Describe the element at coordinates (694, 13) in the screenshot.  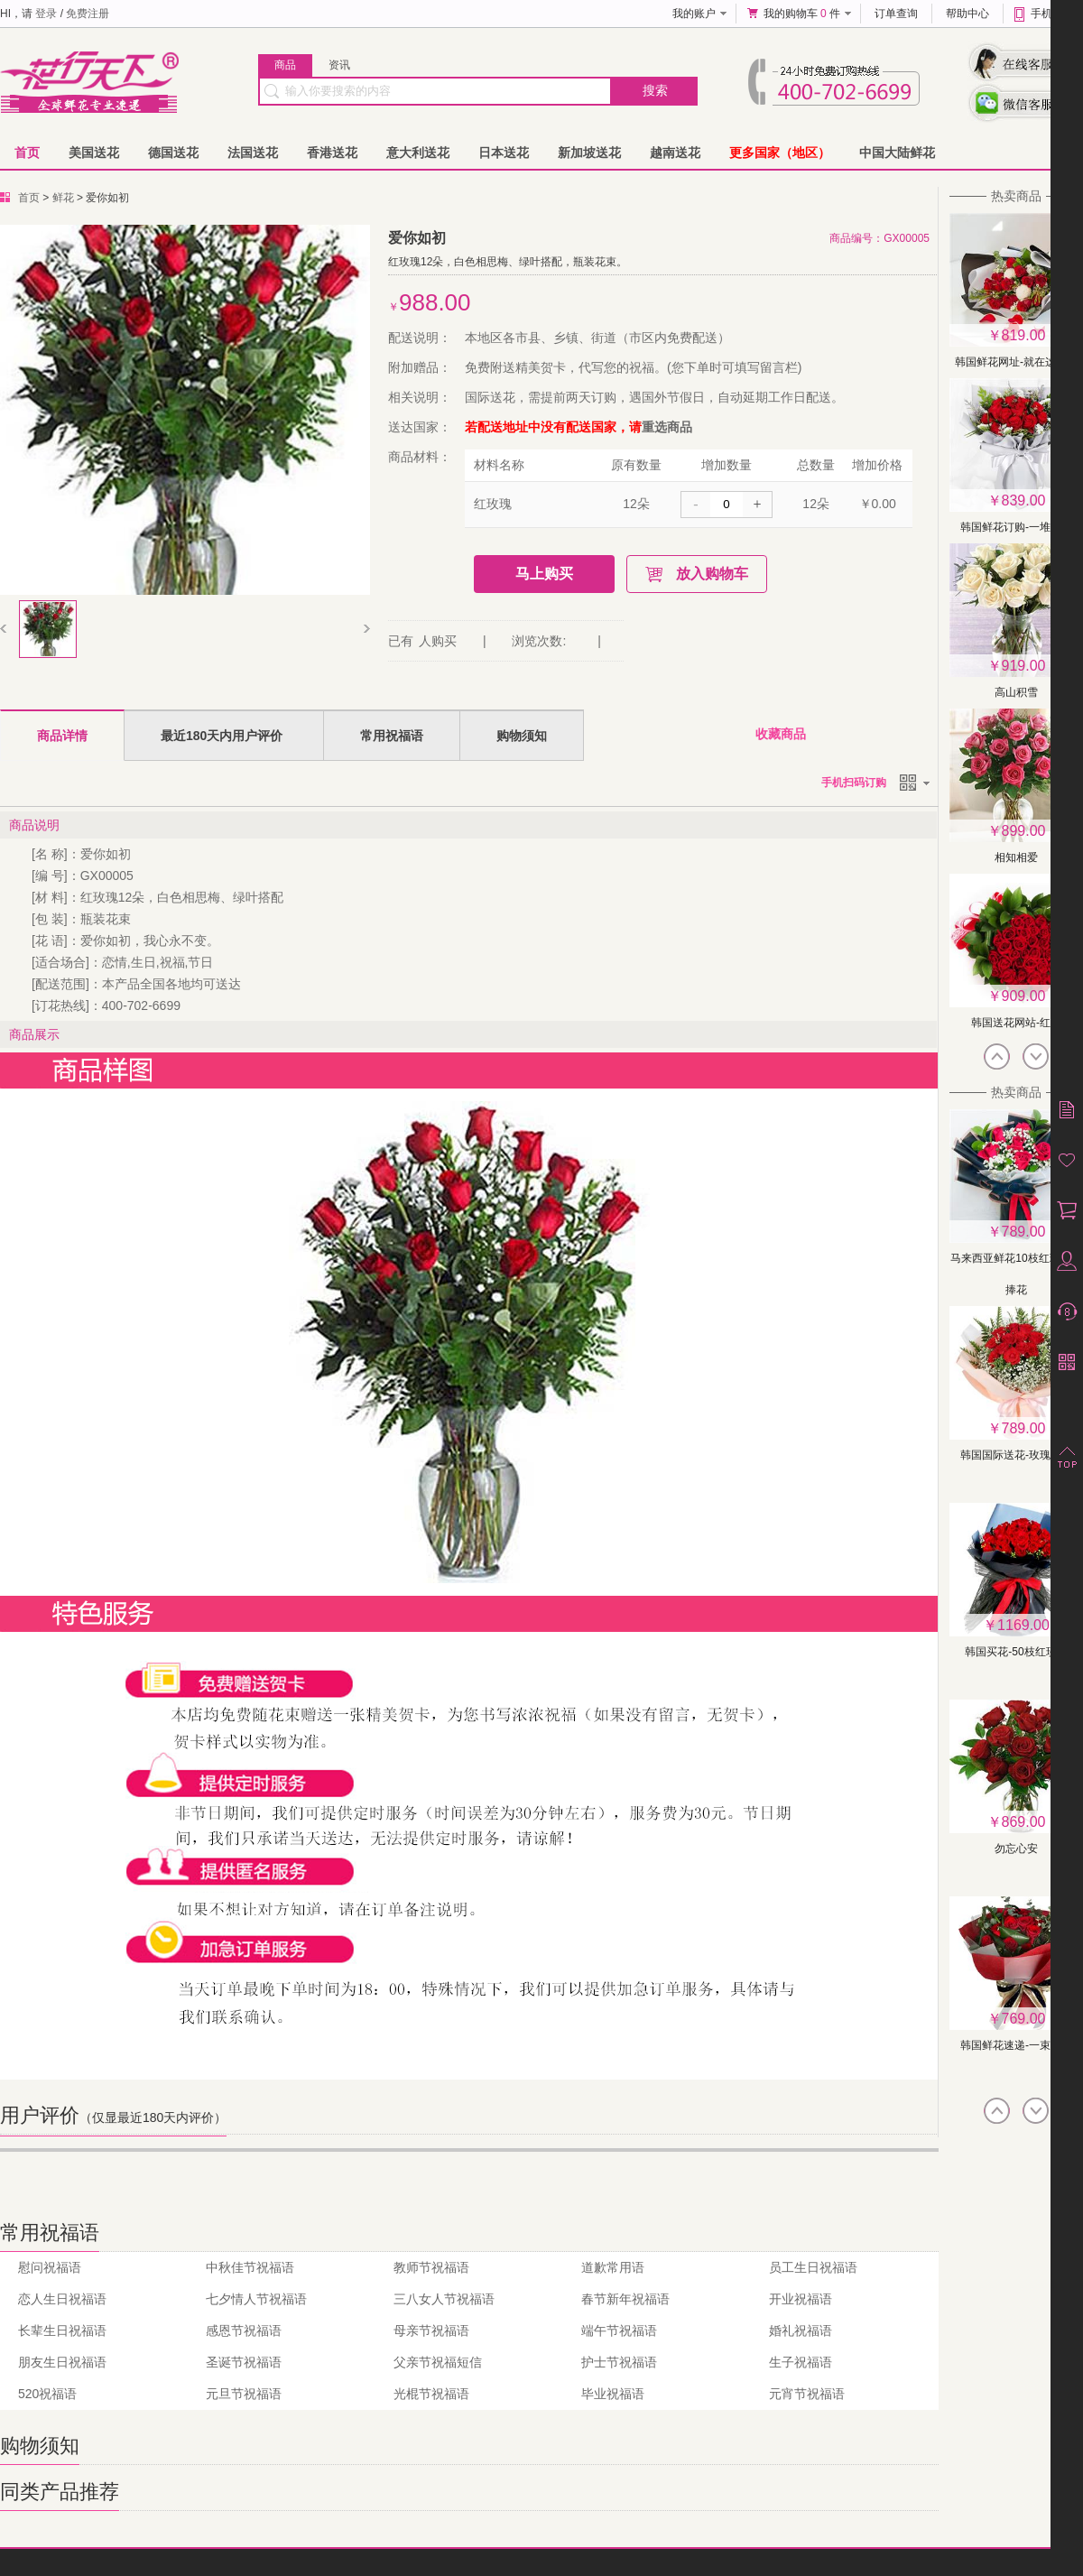
I see `我的账户` at that location.